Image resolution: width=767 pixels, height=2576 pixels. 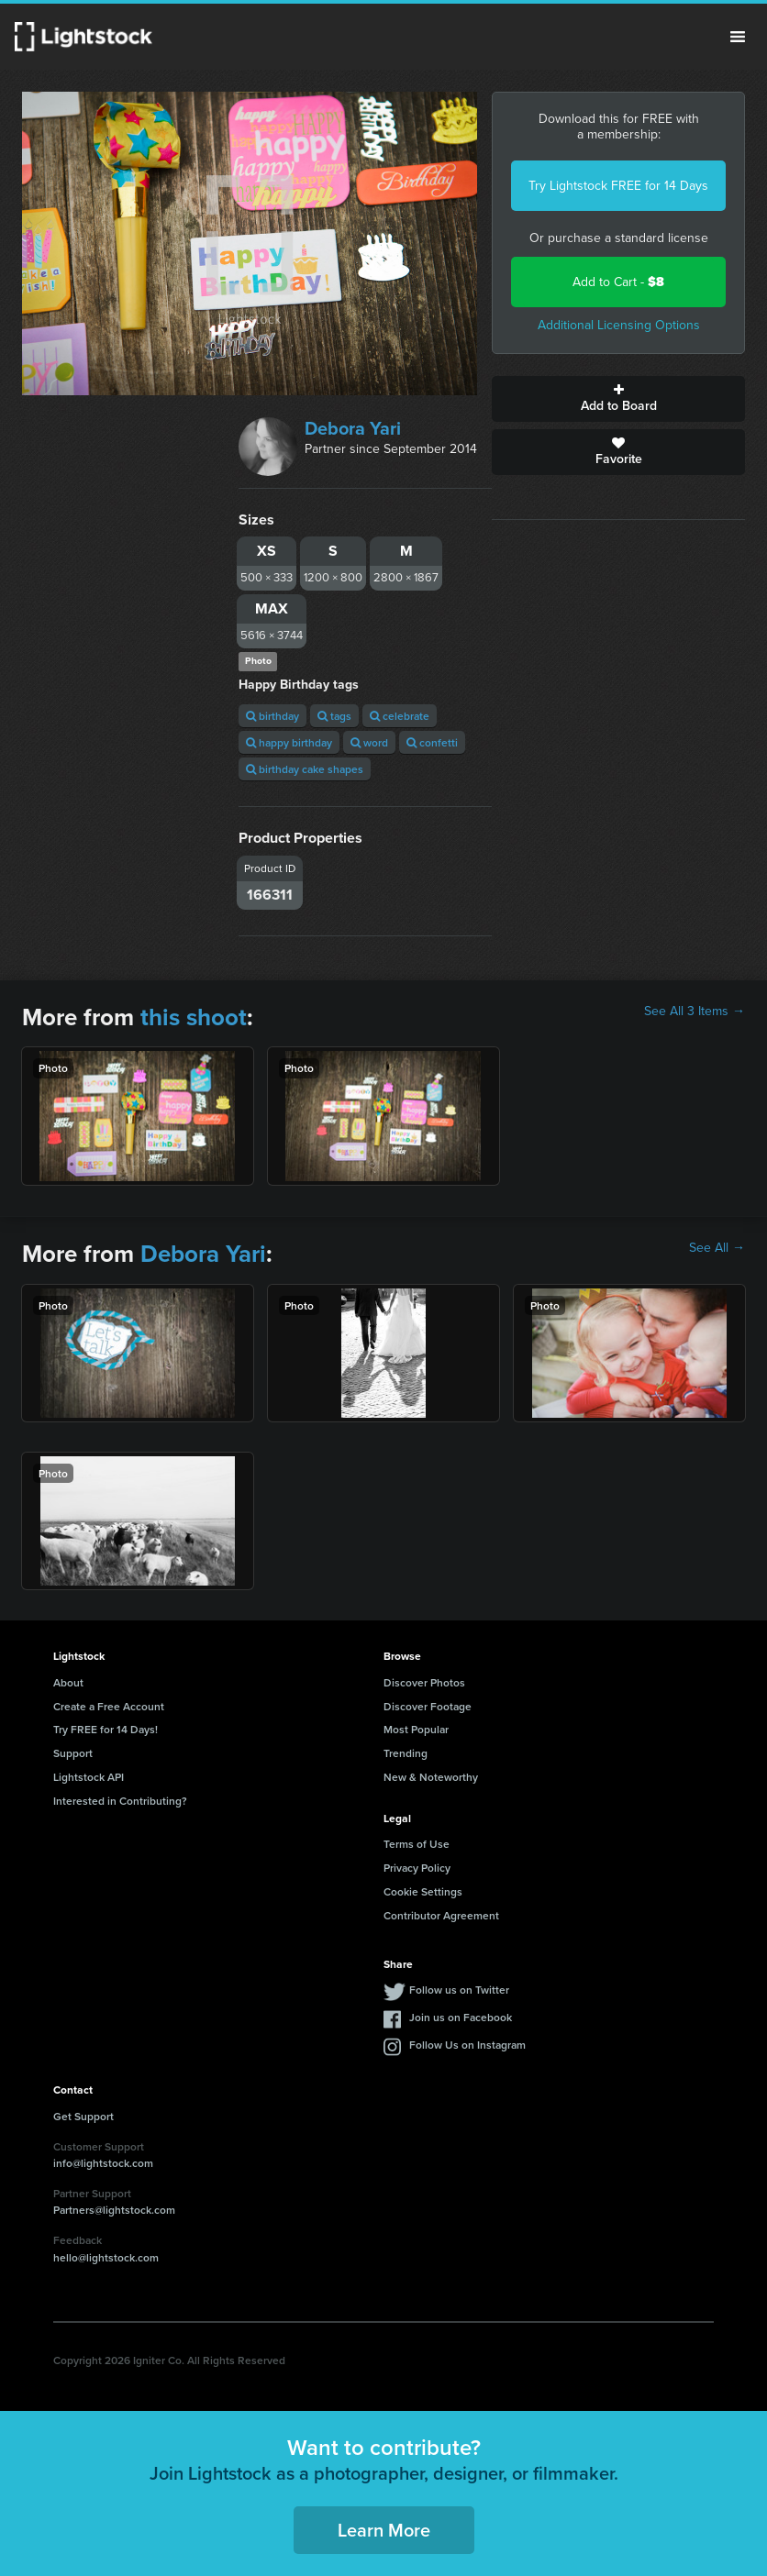 I want to click on info@lightstock.com, so click(x=103, y=2163).